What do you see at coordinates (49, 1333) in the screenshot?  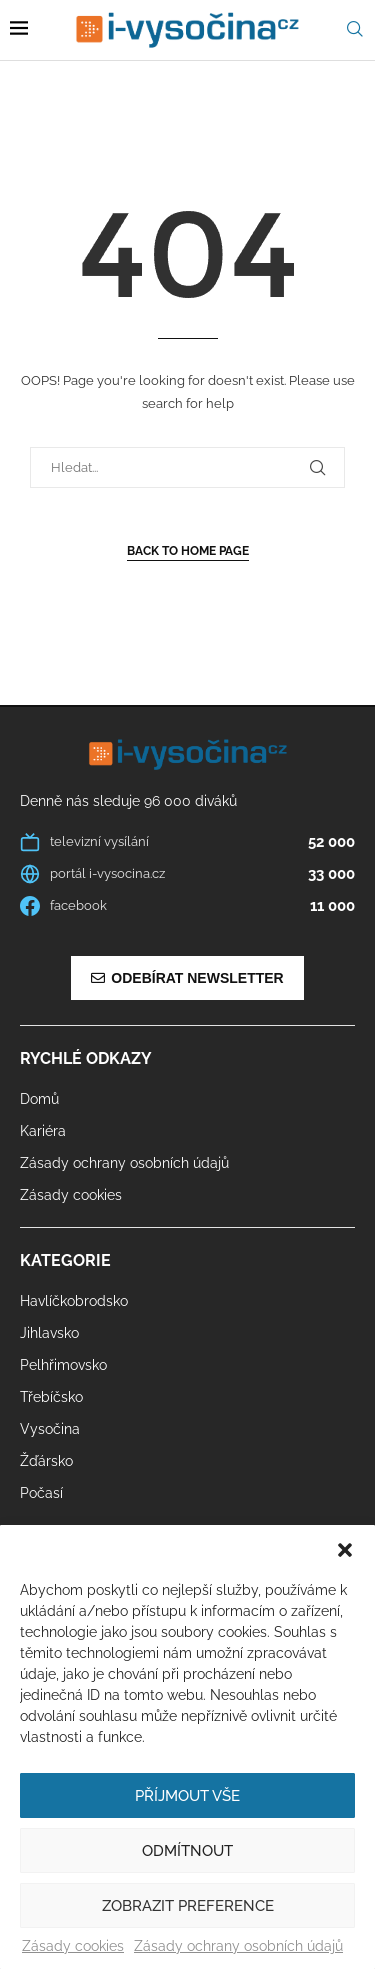 I see `Jihlavsko` at bounding box center [49, 1333].